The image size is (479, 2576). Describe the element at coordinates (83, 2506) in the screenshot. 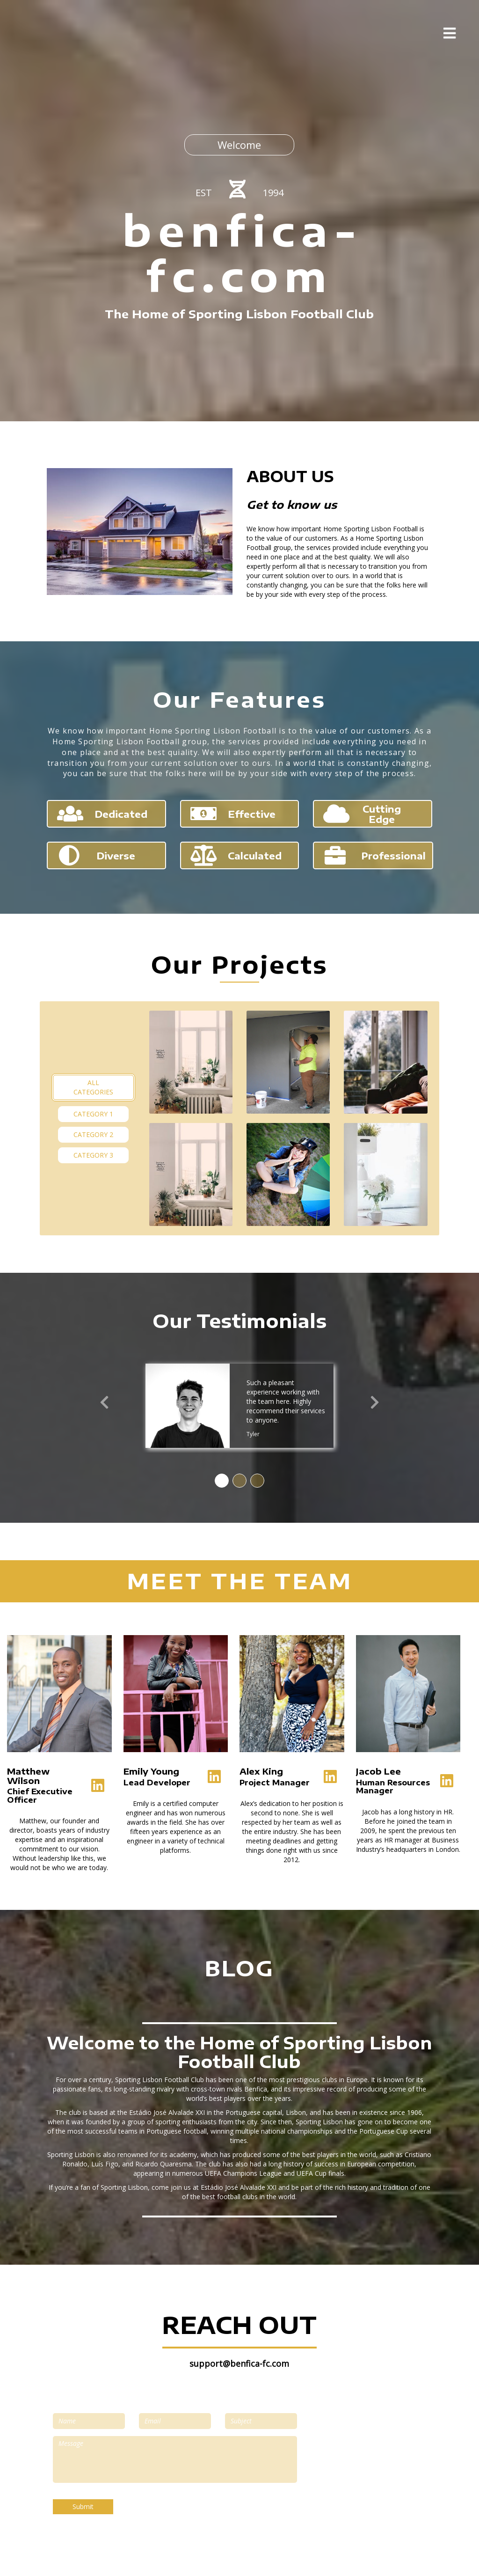

I see `Submit` at that location.